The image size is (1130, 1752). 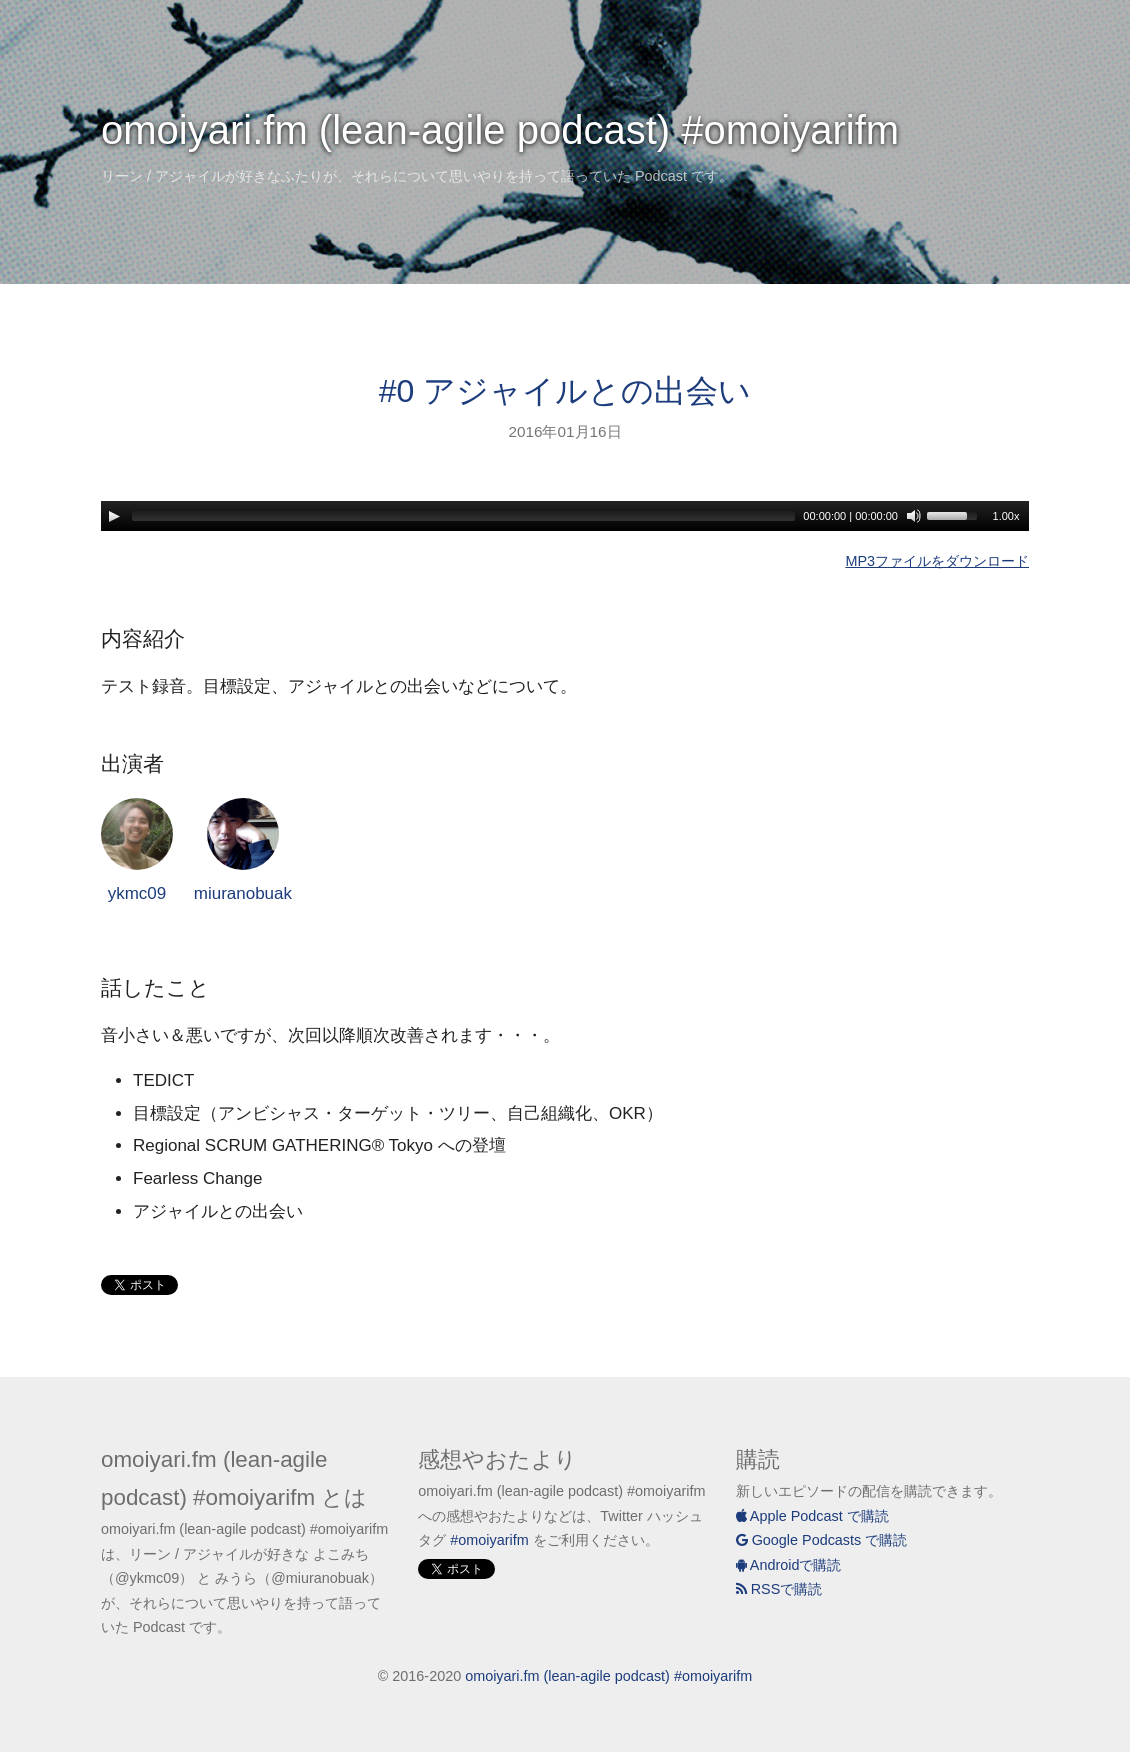 What do you see at coordinates (789, 1565) in the screenshot?
I see `Androidで購読` at bounding box center [789, 1565].